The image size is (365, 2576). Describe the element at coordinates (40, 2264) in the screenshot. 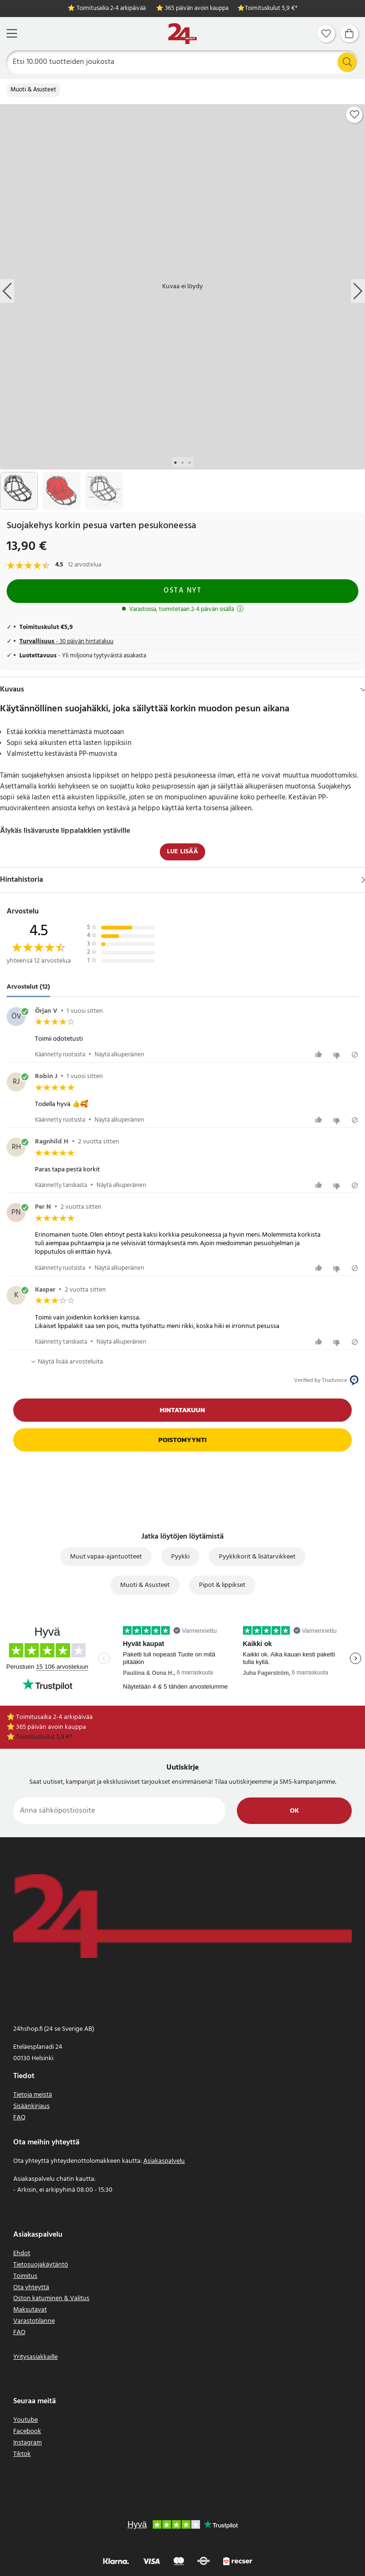

I see `Tietosuojakäytäntö` at that location.